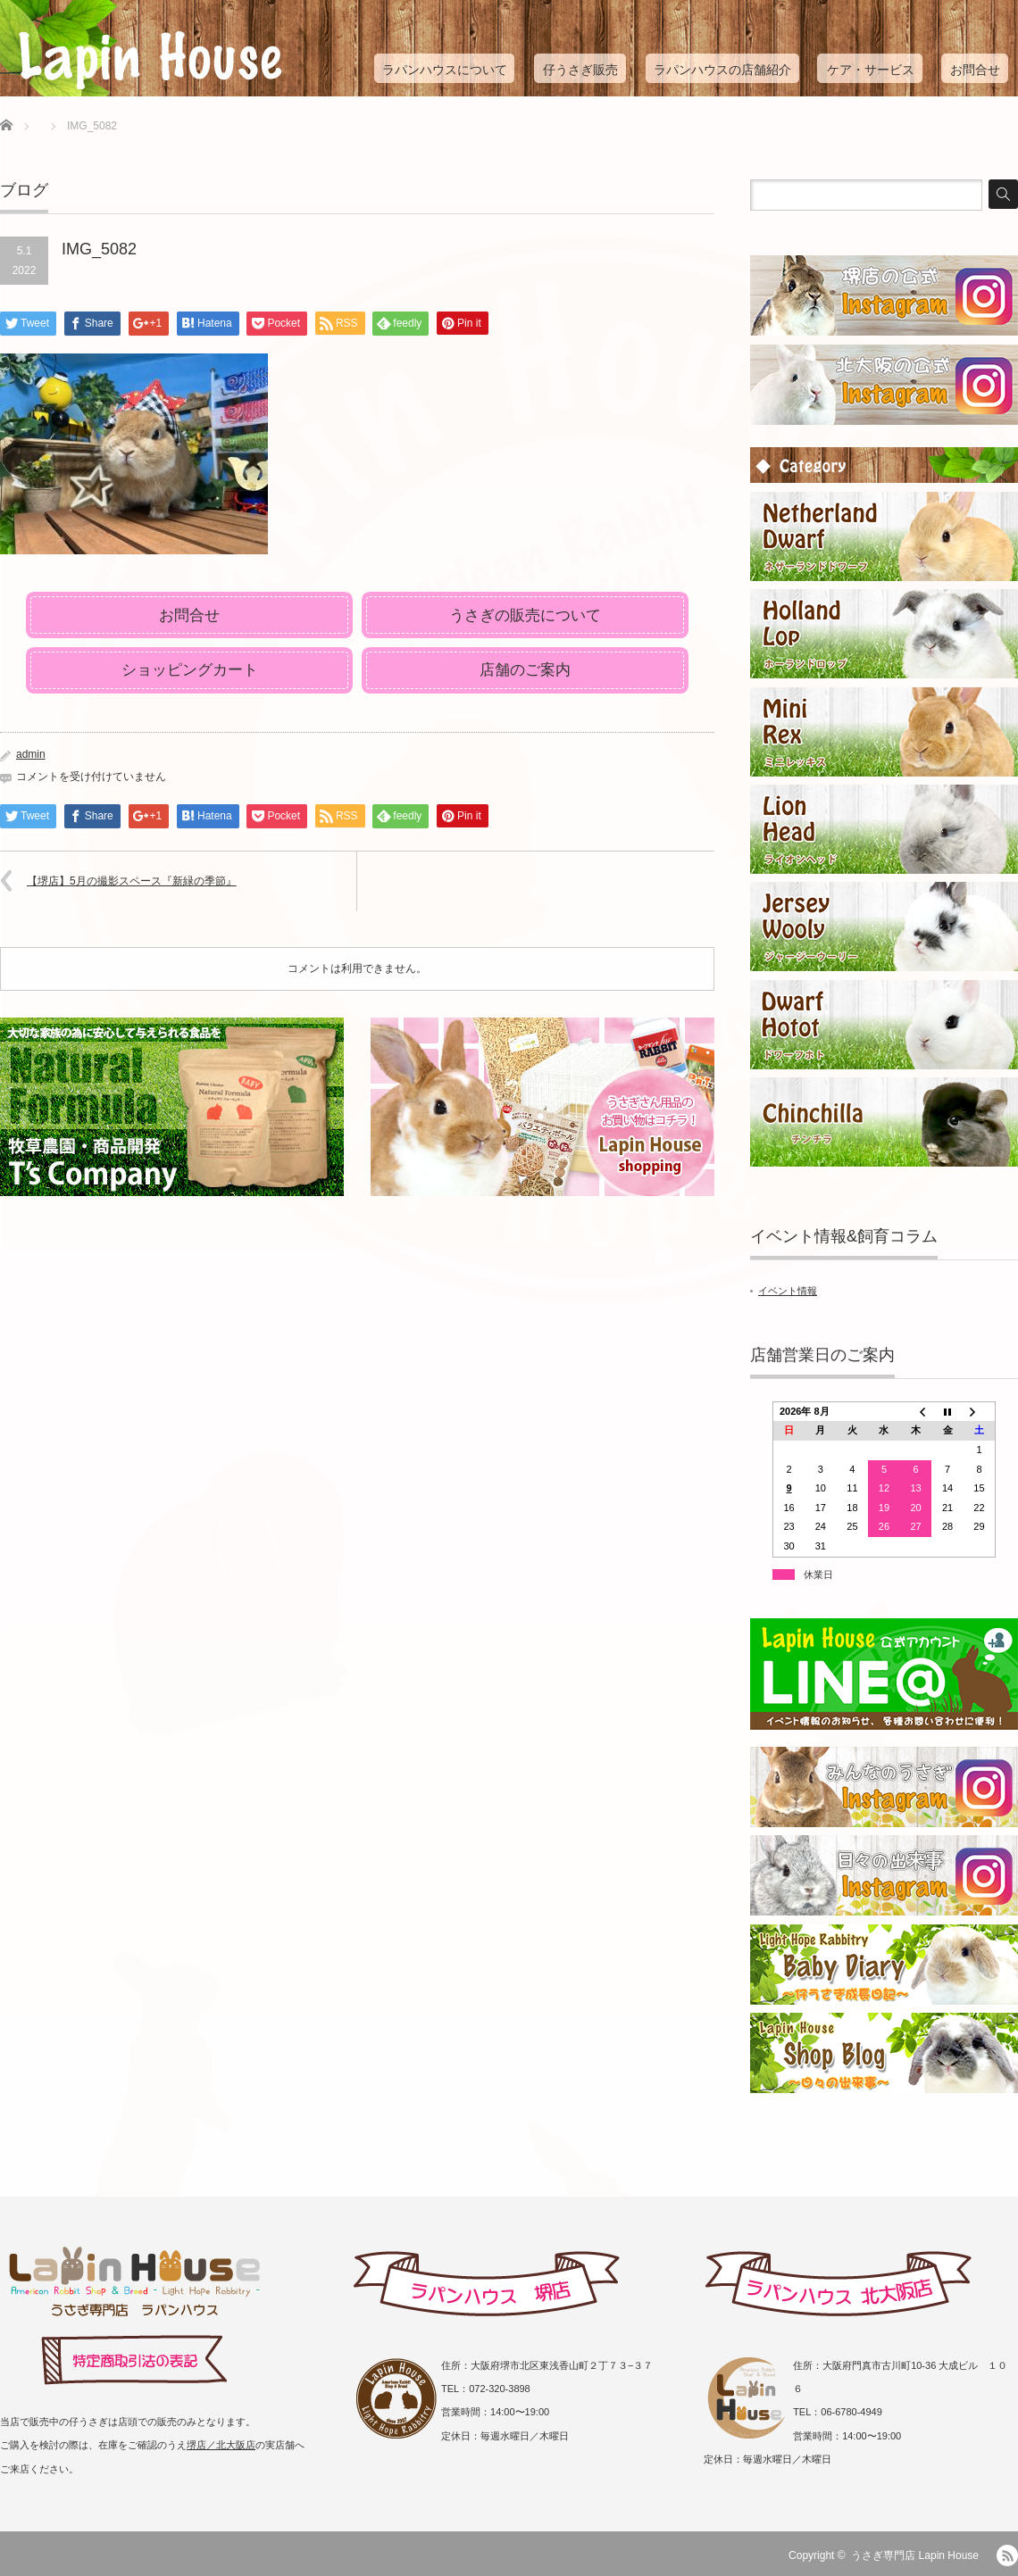 This screenshot has height=2576, width=1018. What do you see at coordinates (580, 69) in the screenshot?
I see `仔うさぎ販売` at bounding box center [580, 69].